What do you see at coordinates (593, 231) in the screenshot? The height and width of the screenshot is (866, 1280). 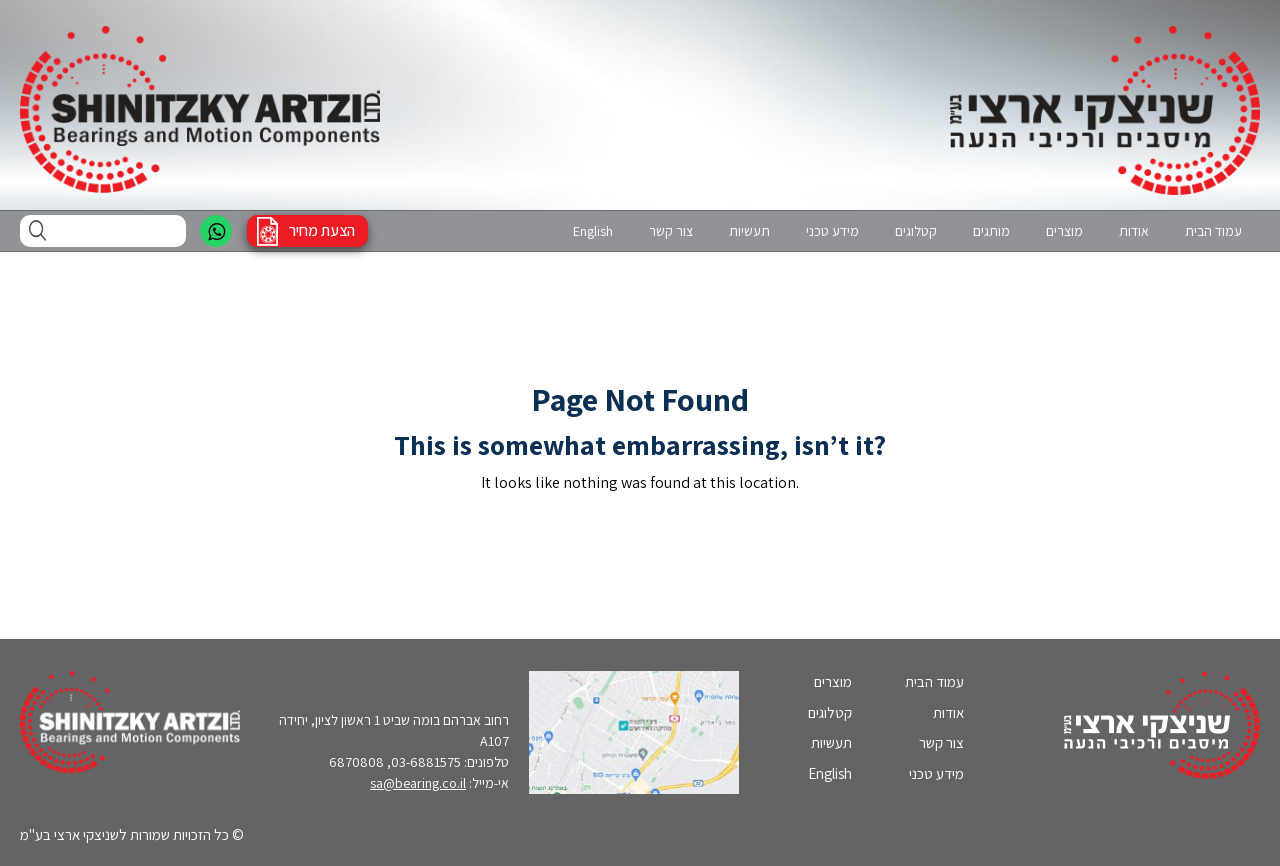 I see `English` at bounding box center [593, 231].